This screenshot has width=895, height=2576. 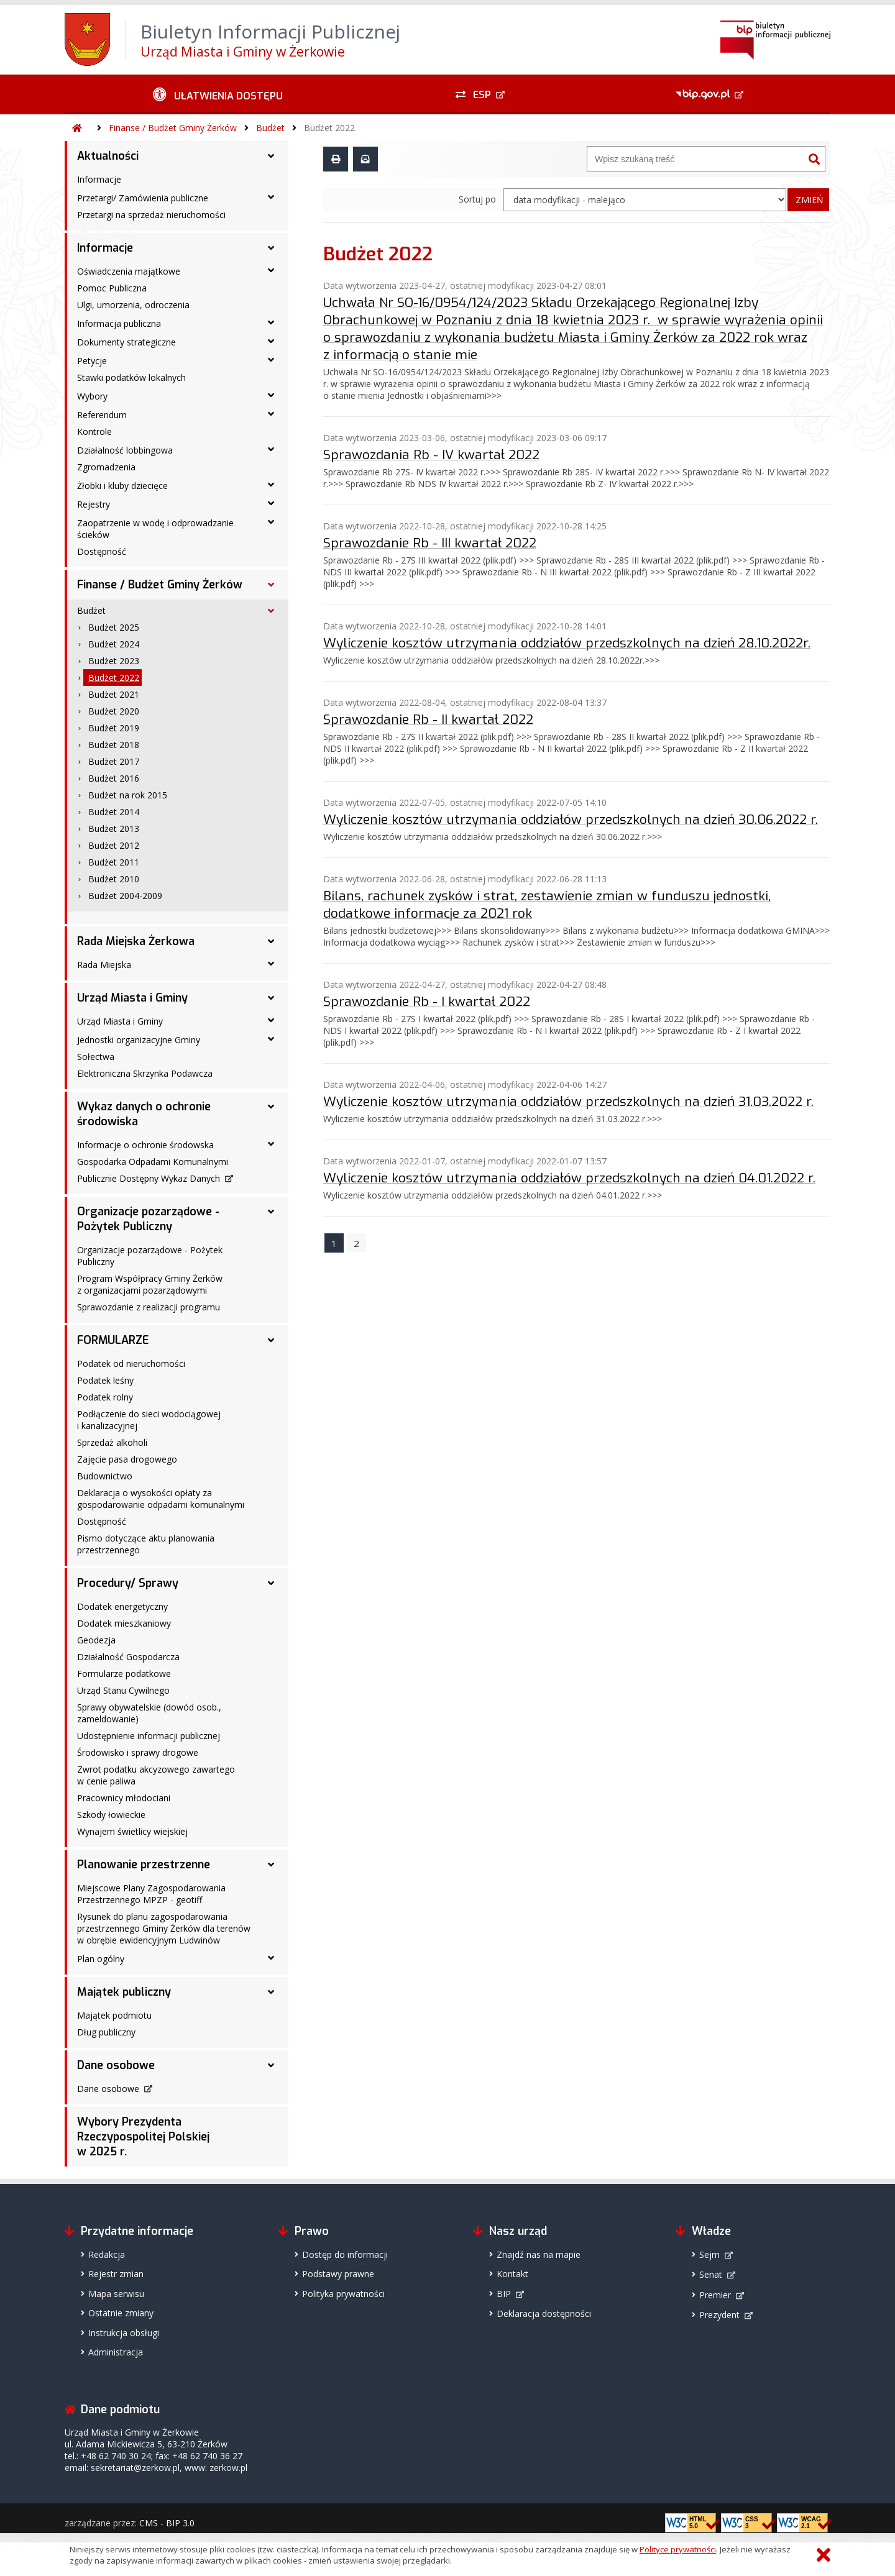 What do you see at coordinates (145, 1145) in the screenshot?
I see `Informacje o ochronie środowska` at bounding box center [145, 1145].